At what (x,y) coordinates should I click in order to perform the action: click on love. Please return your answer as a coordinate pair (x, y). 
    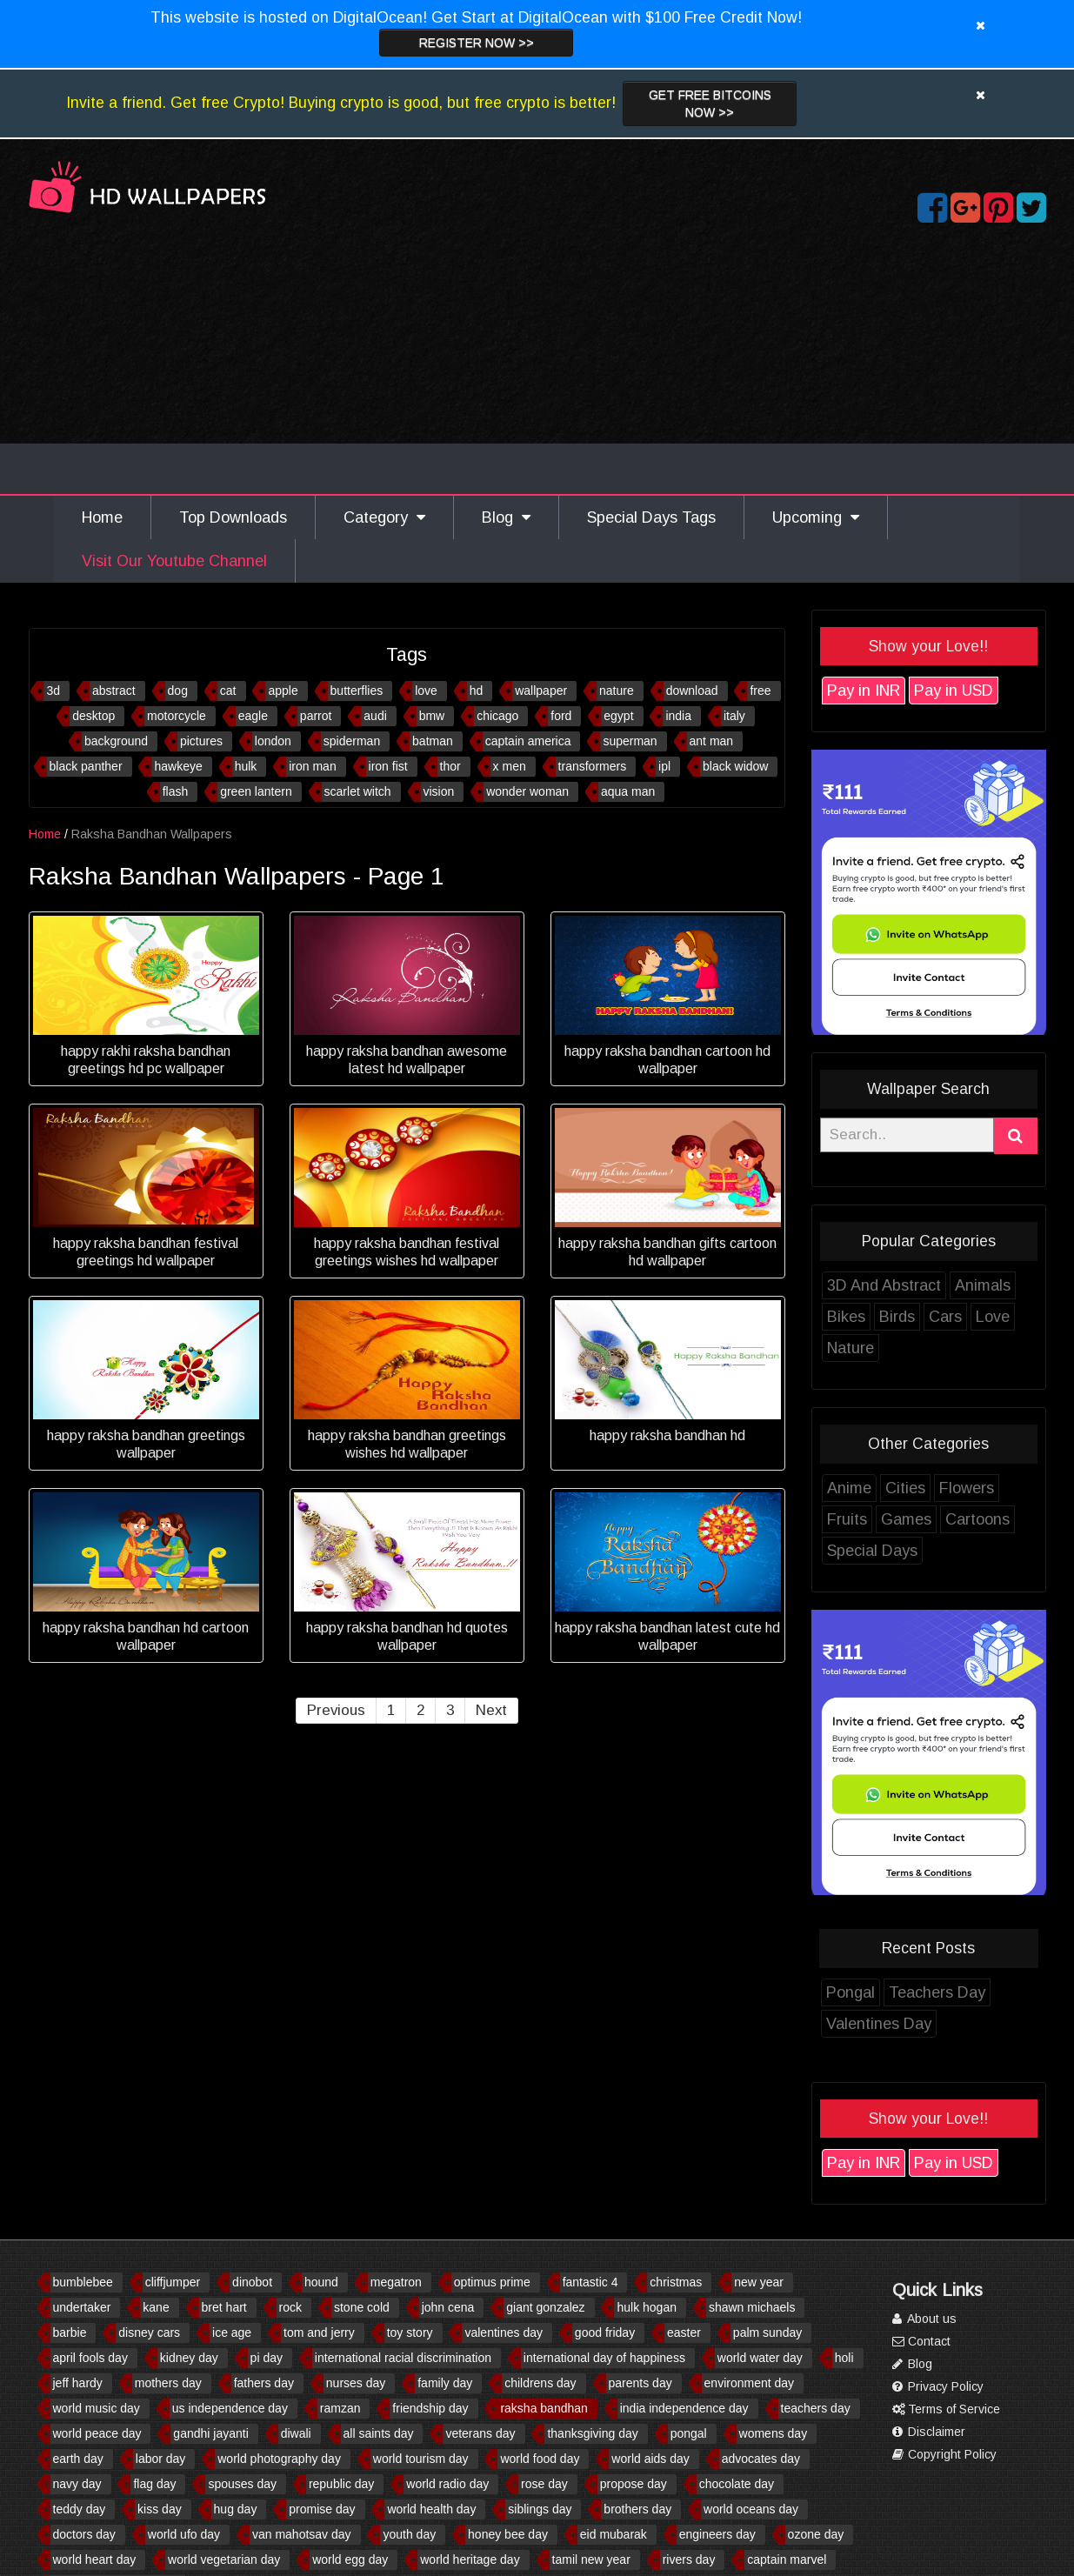
    Looking at the image, I should click on (426, 690).